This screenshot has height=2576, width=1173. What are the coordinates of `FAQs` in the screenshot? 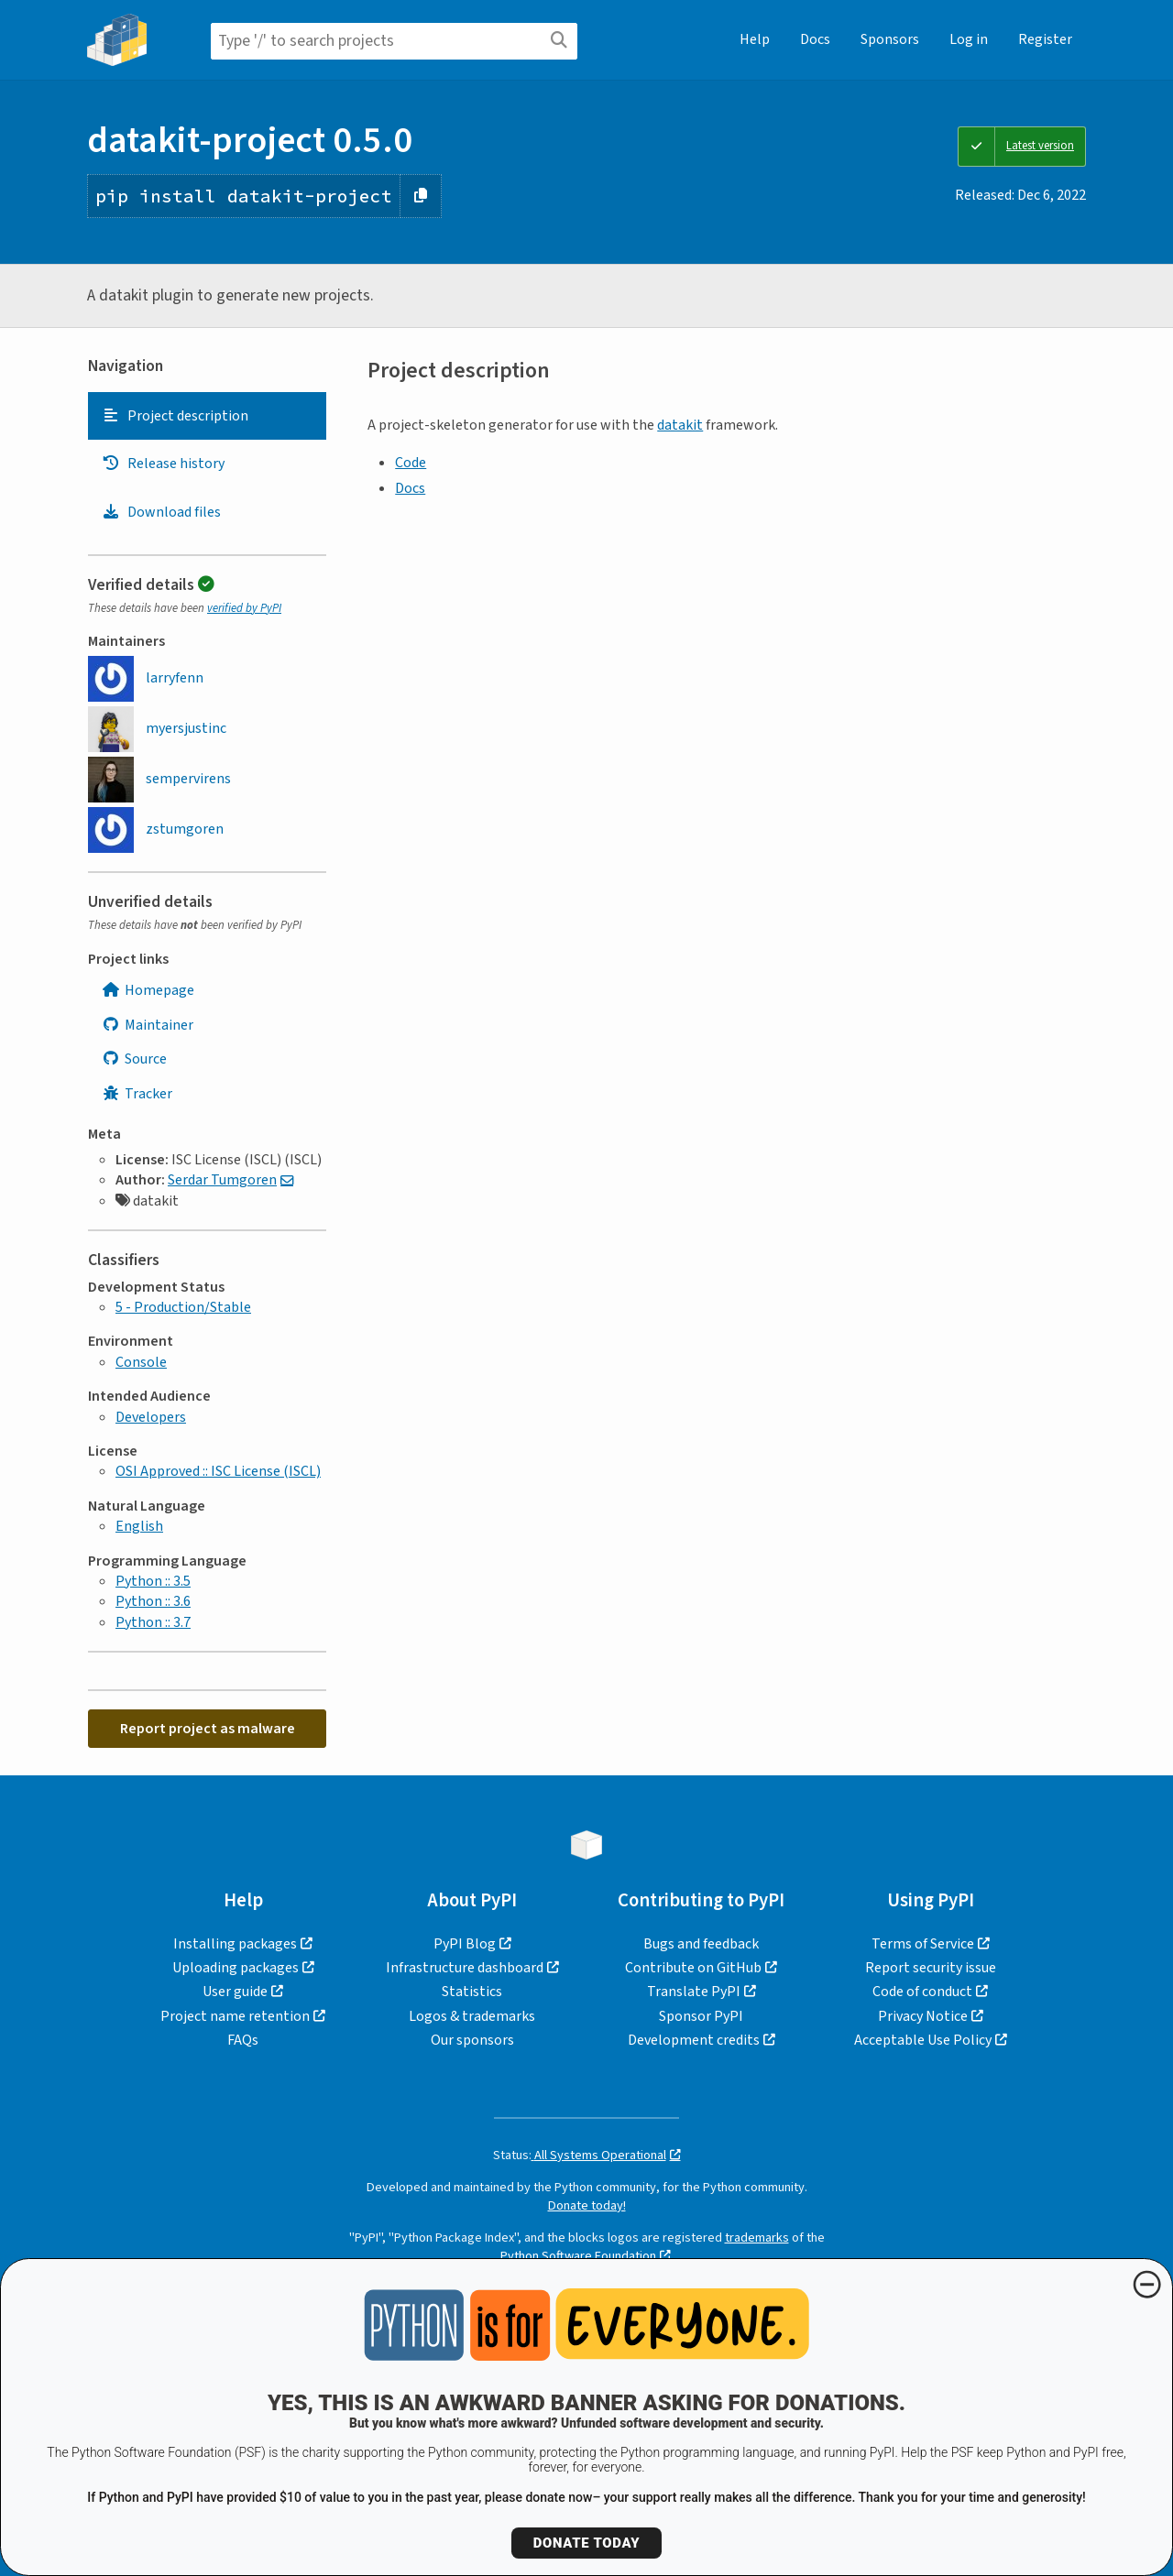 It's located at (242, 2040).